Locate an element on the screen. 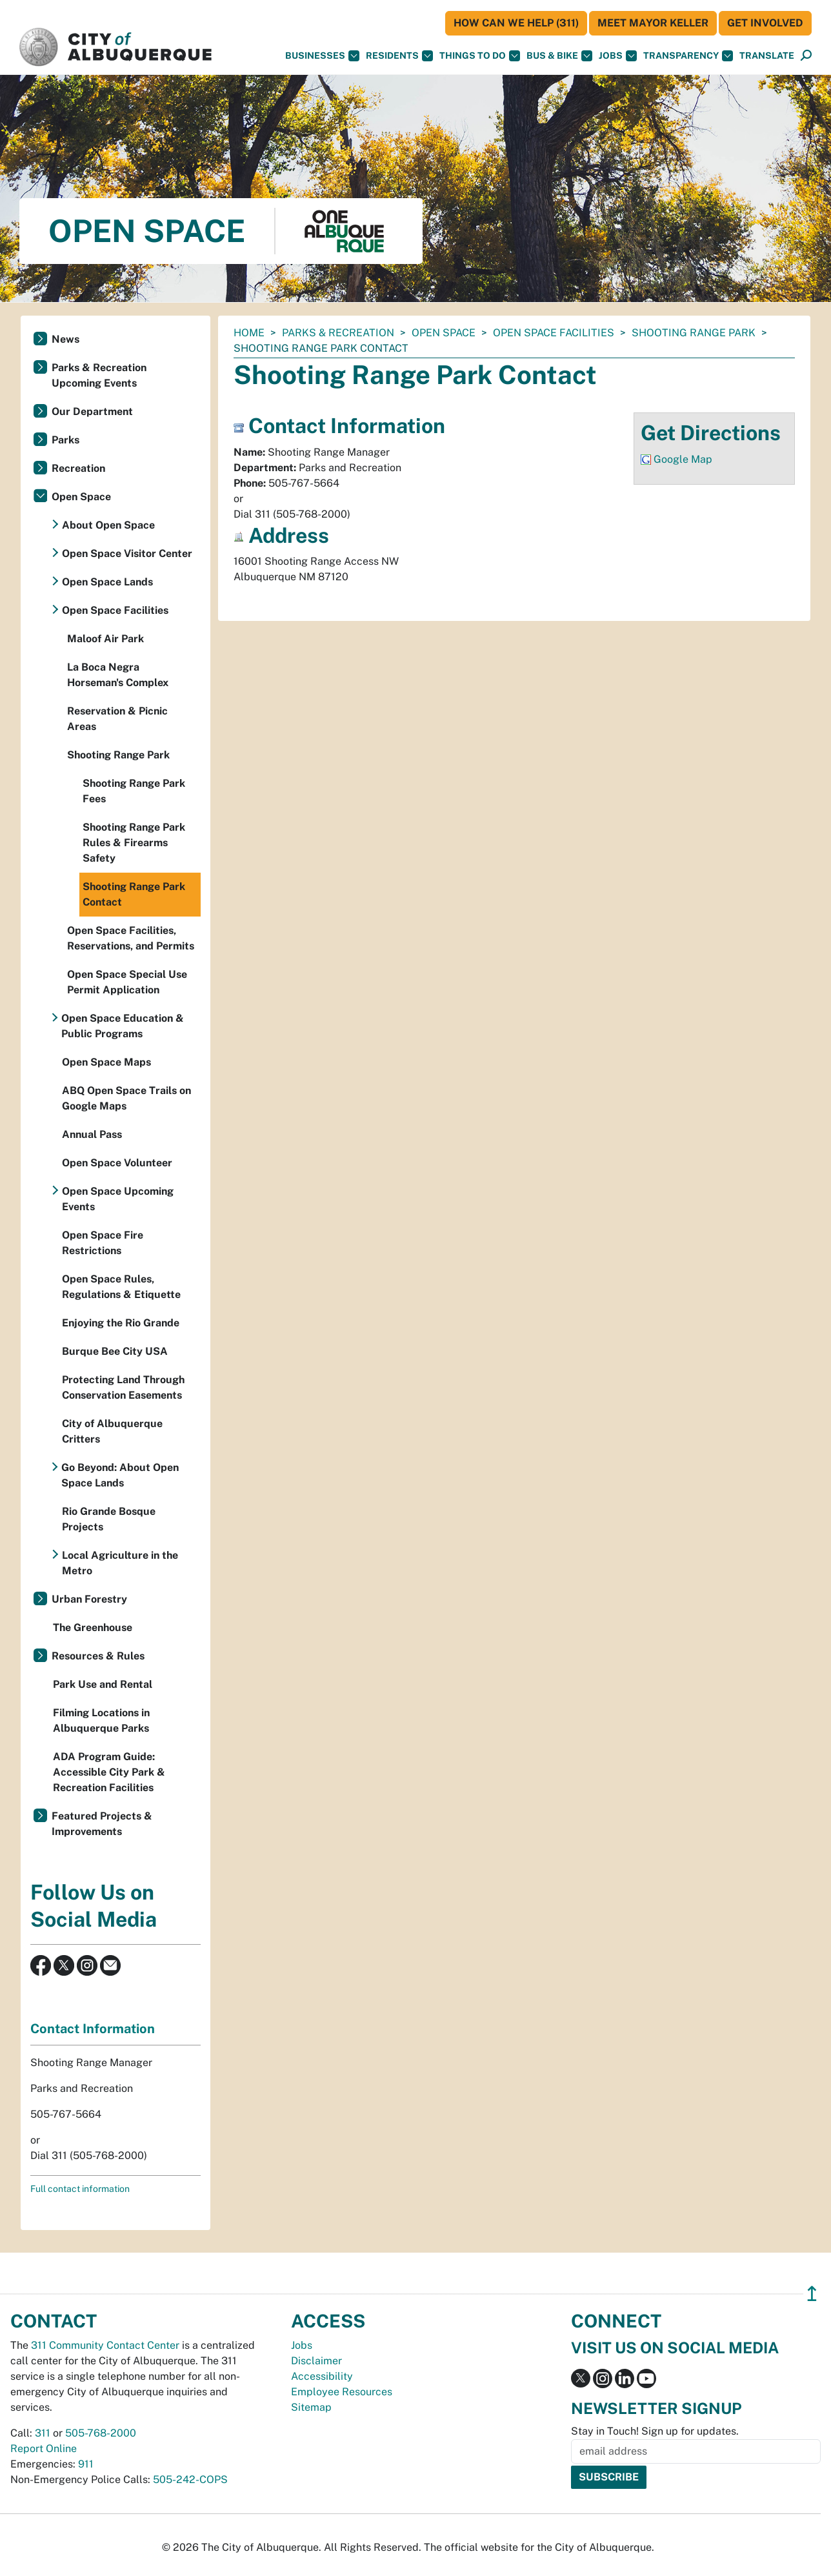  Jobs is located at coordinates (618, 55).